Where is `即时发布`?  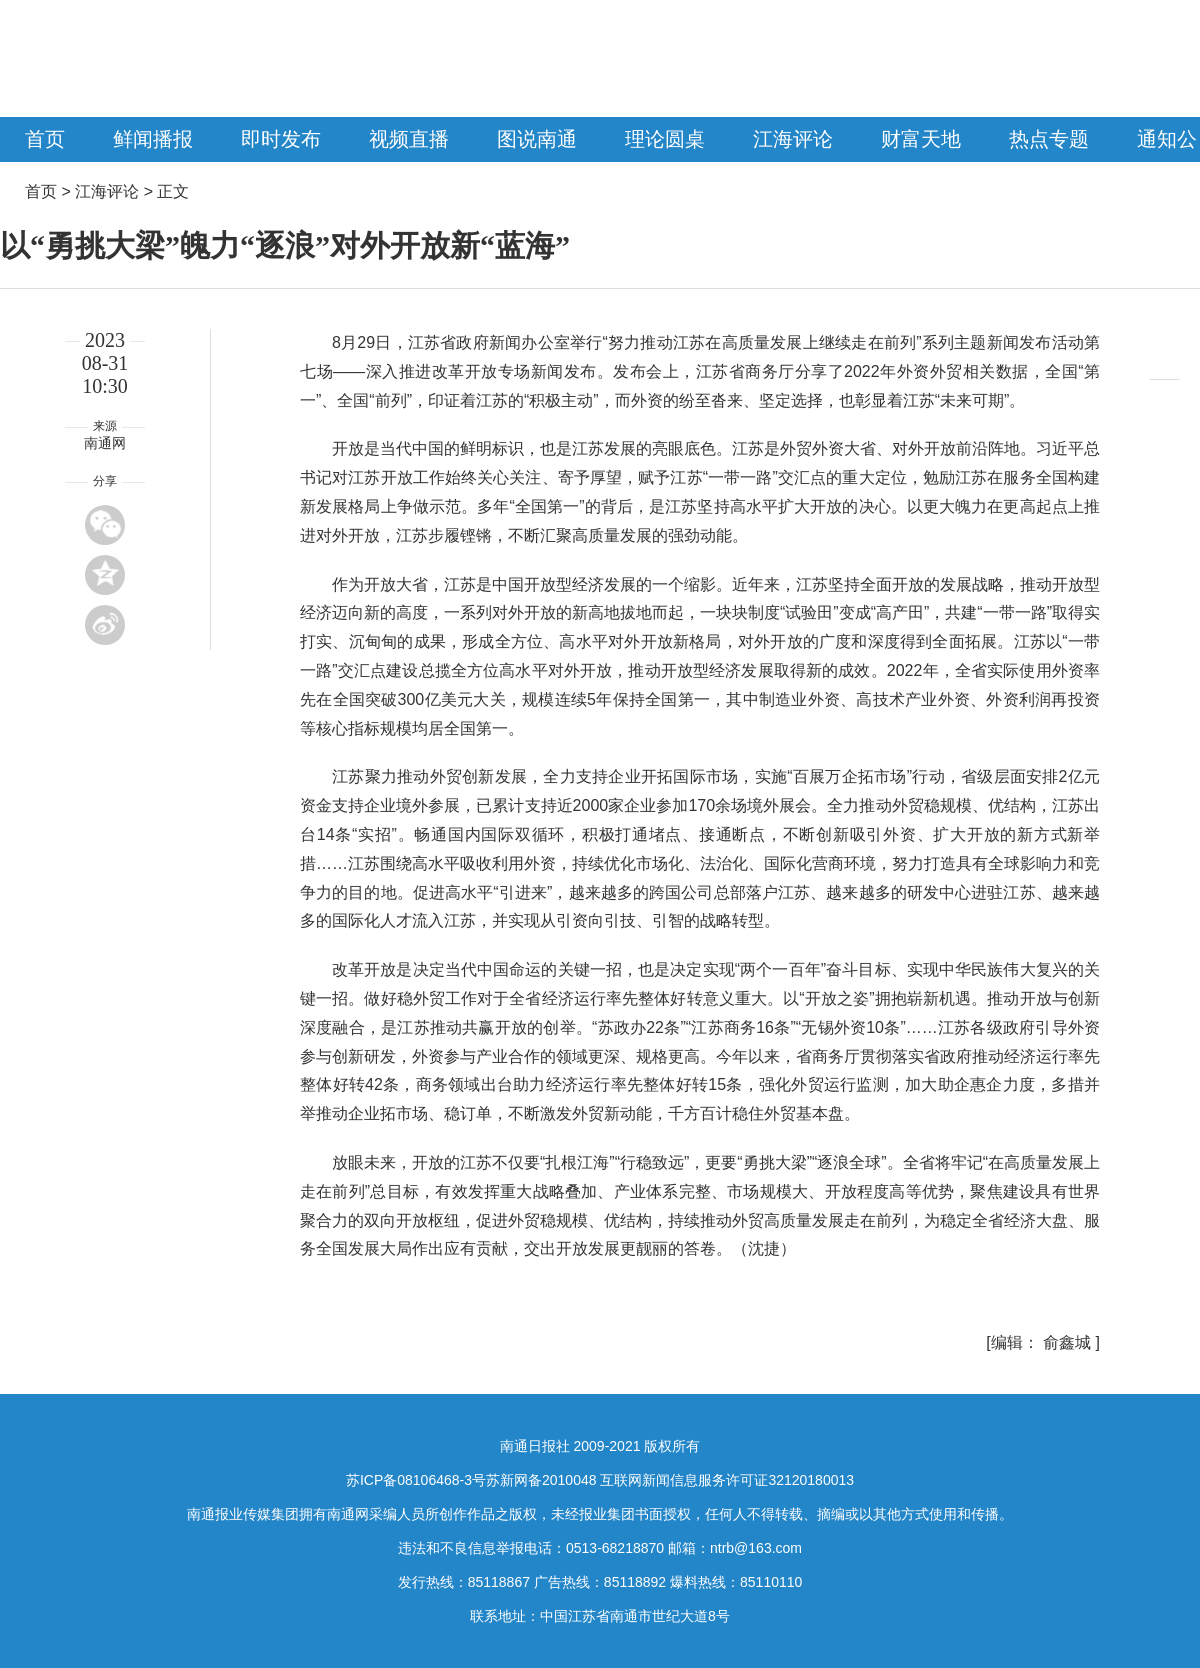 即时发布 is located at coordinates (281, 139).